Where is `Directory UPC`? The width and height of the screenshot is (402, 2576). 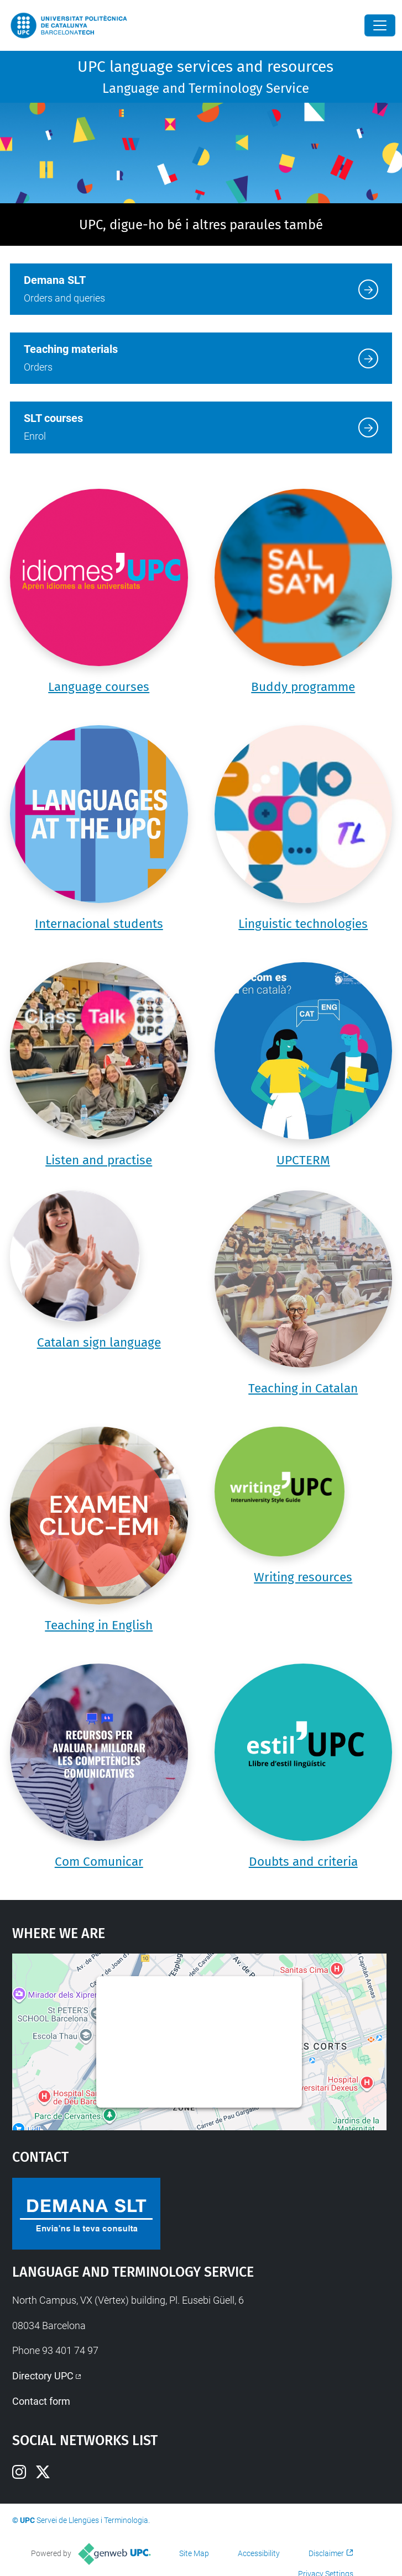
Directory UPC is located at coordinates (43, 2376).